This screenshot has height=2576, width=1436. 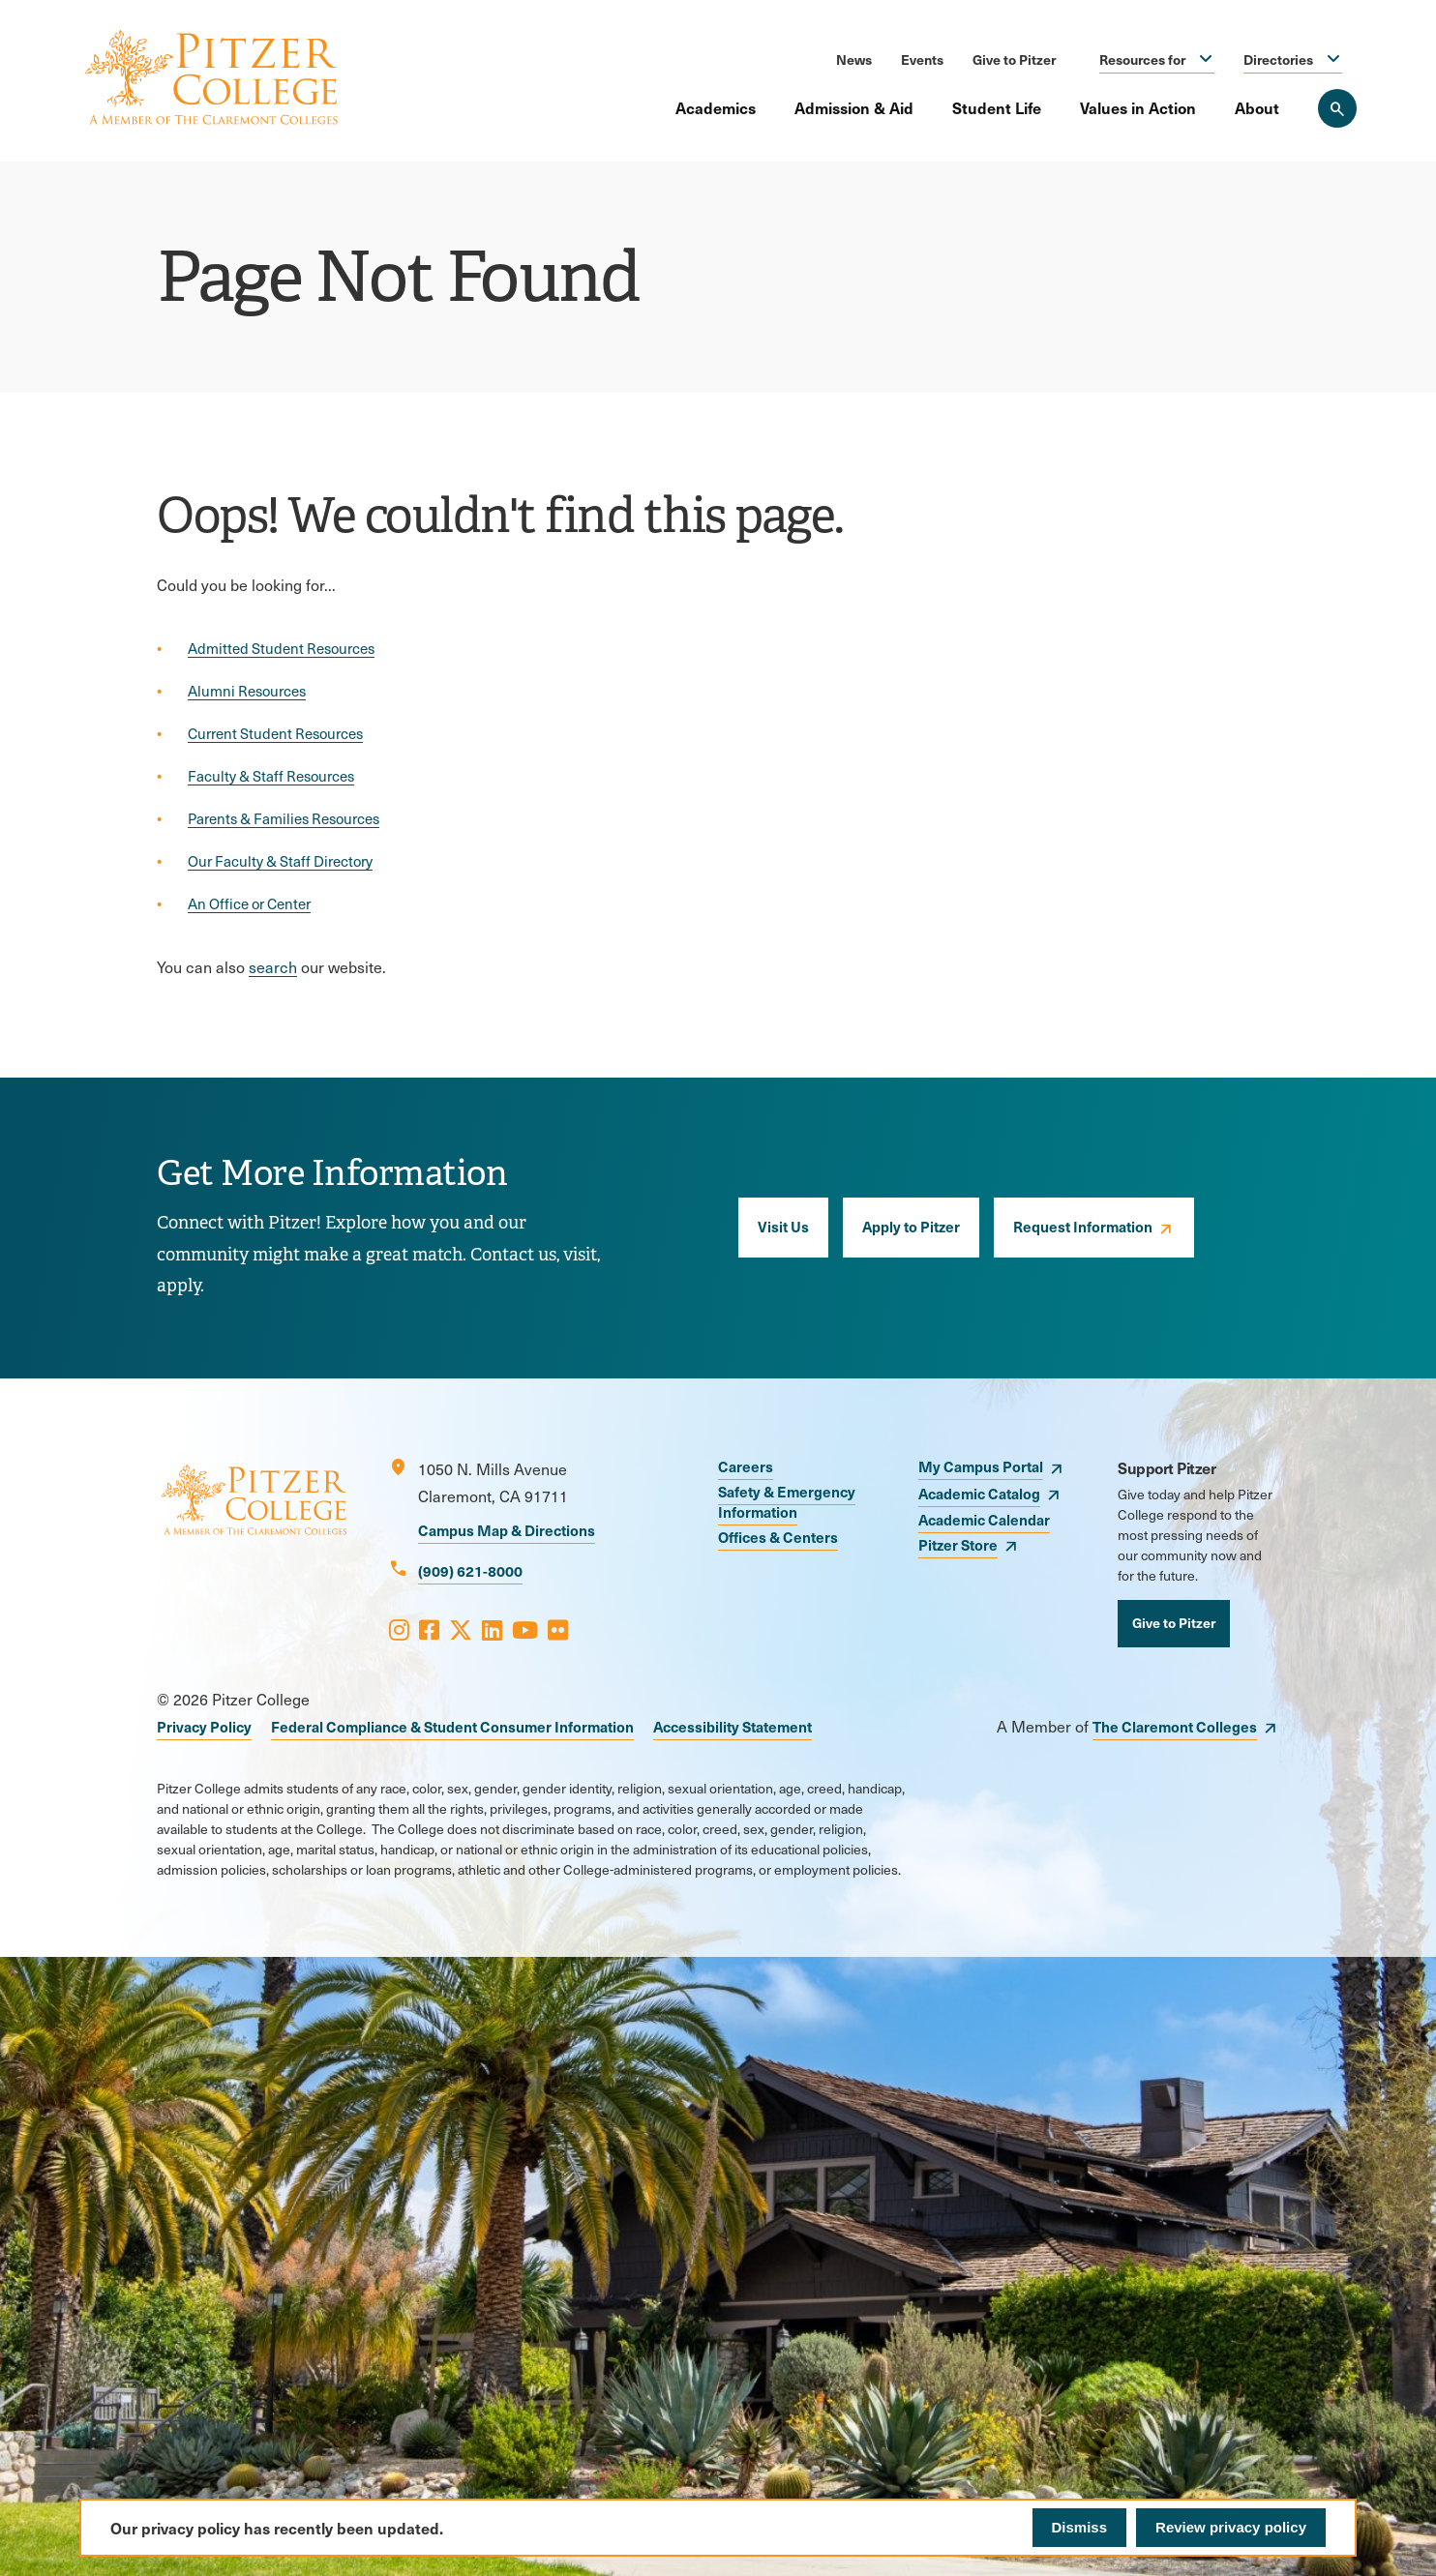 I want to click on Review privacy policy, so click(x=1230, y=2527).